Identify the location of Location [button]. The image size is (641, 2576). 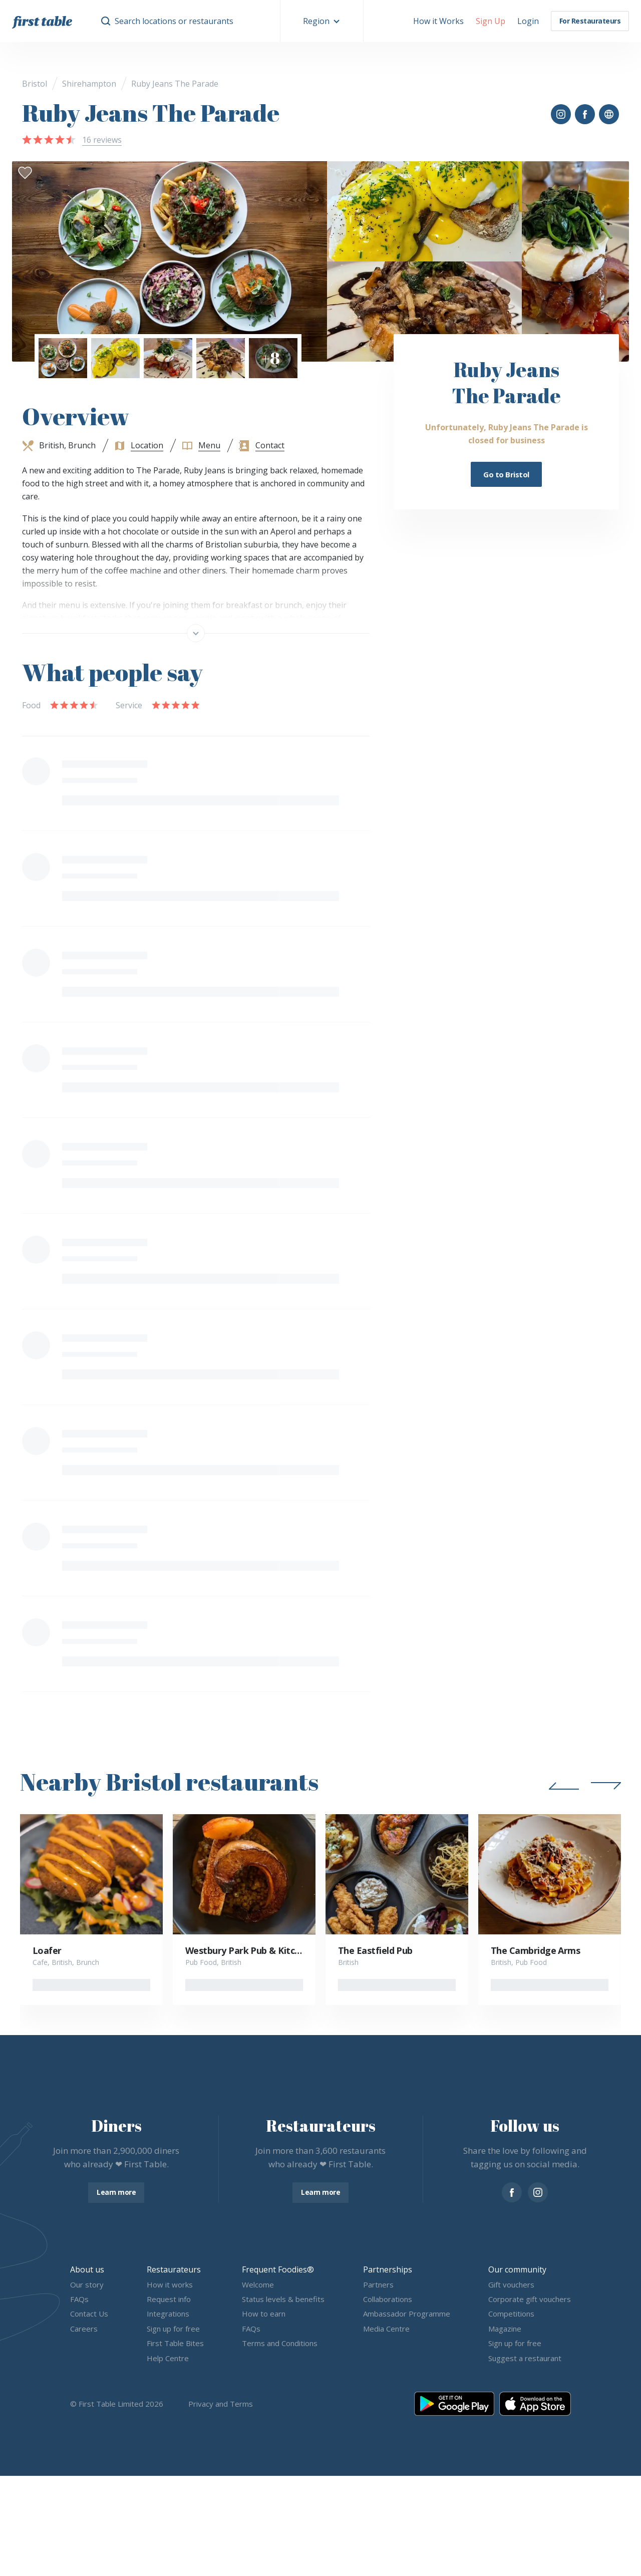
(147, 445).